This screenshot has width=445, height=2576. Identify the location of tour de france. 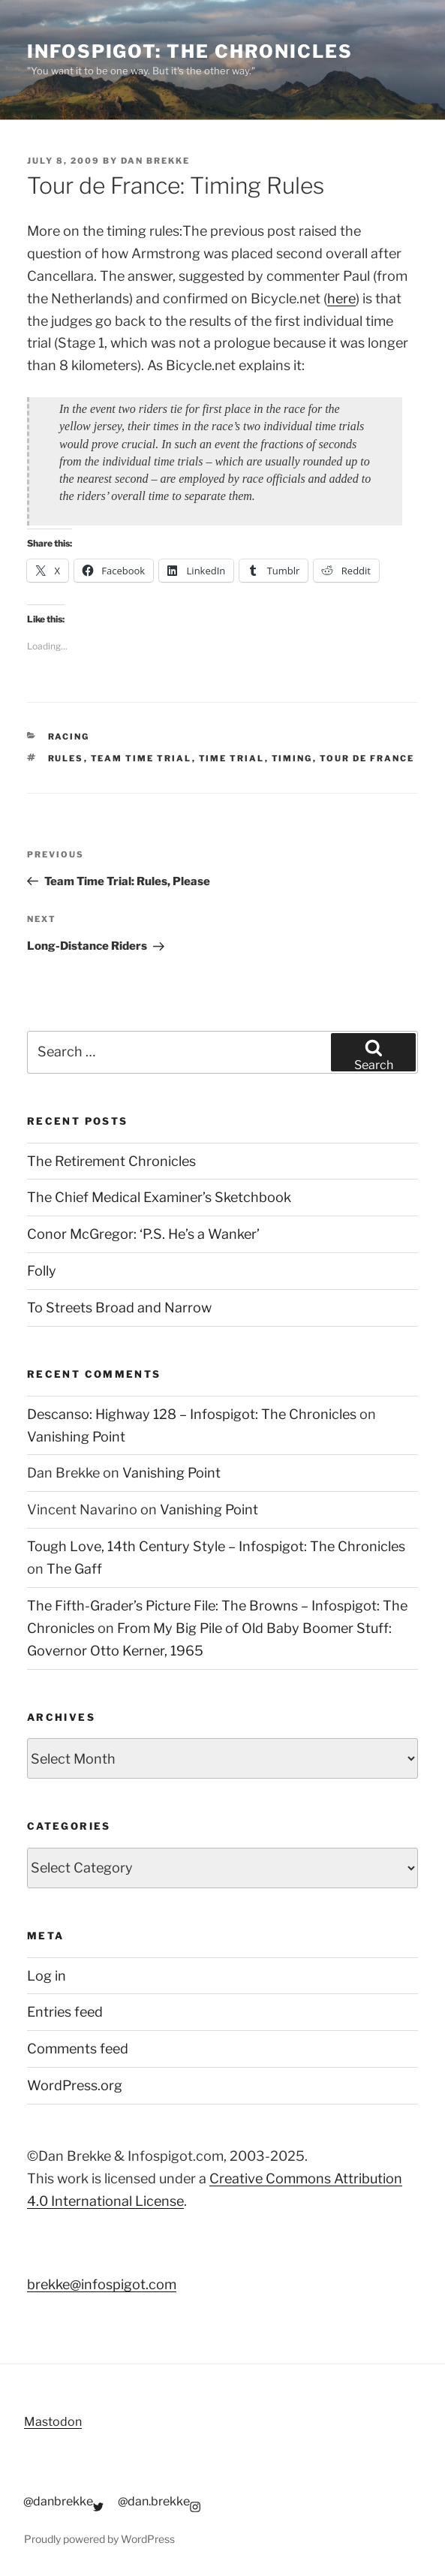
(367, 758).